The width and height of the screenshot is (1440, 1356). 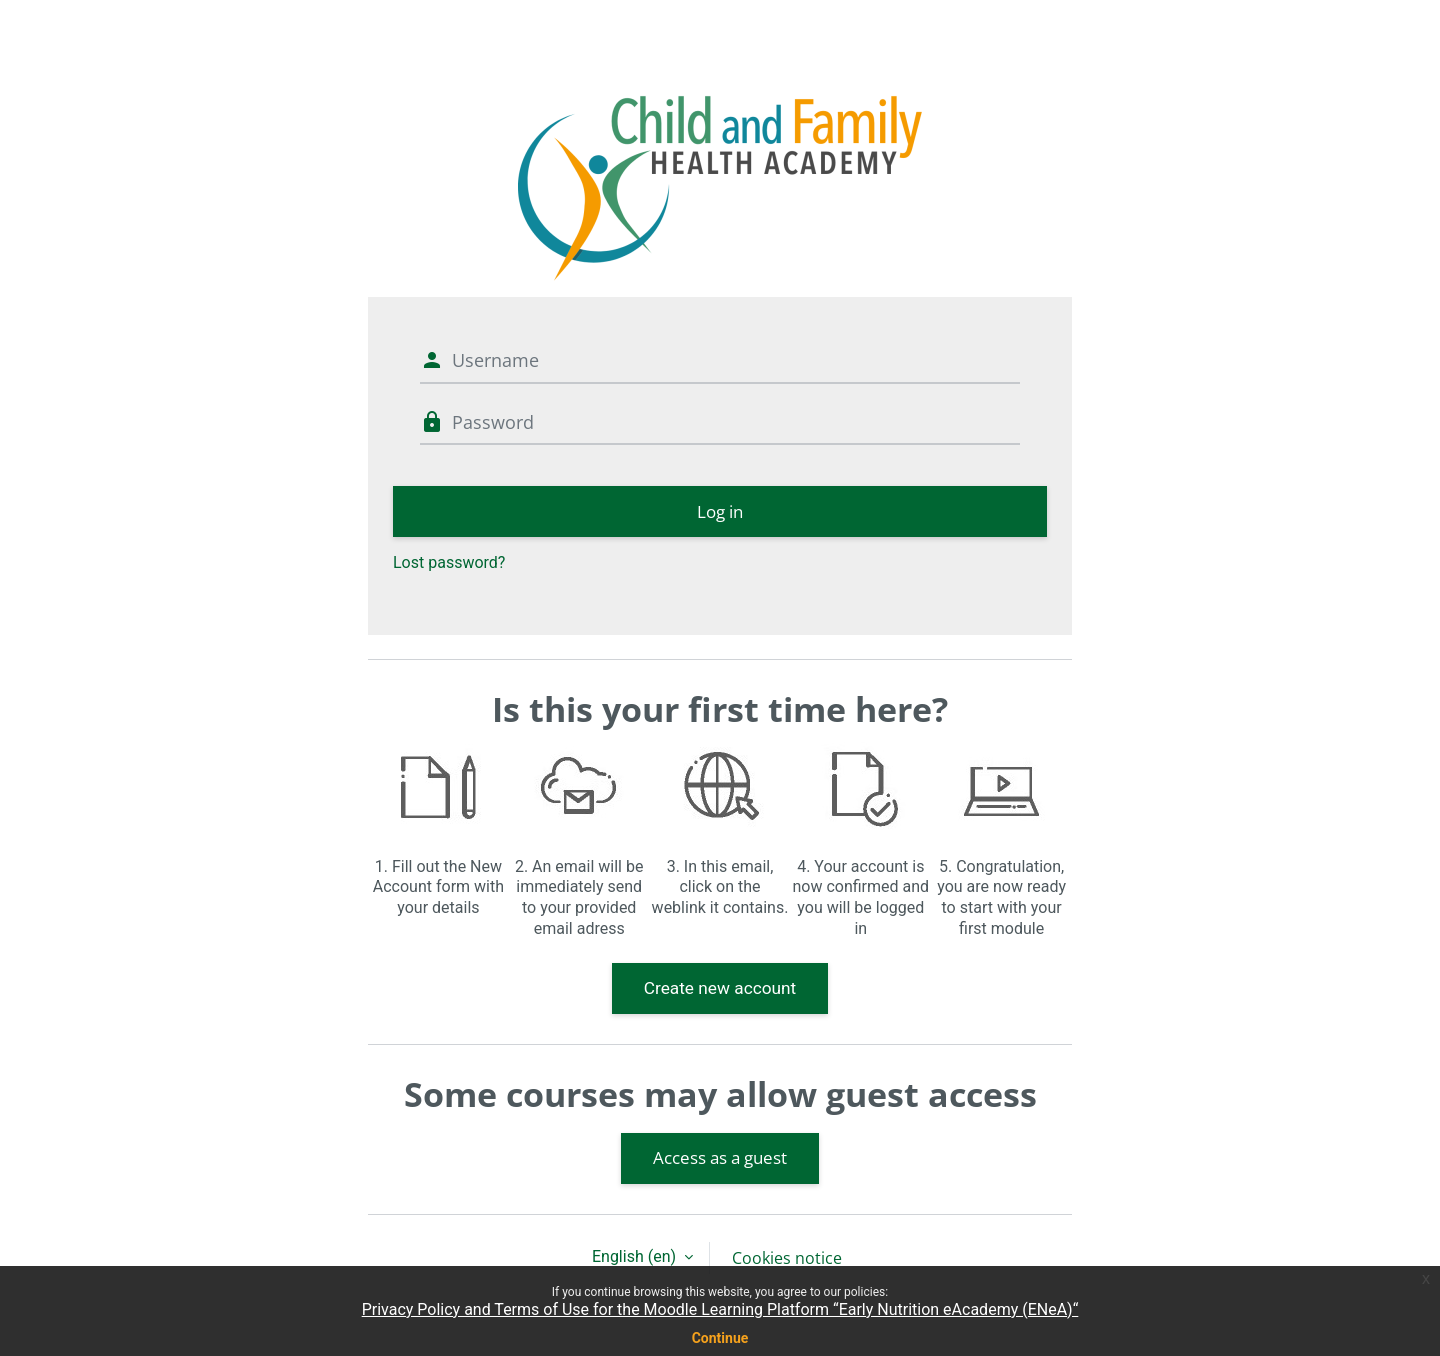 I want to click on Cookies notice, so click(x=787, y=1258).